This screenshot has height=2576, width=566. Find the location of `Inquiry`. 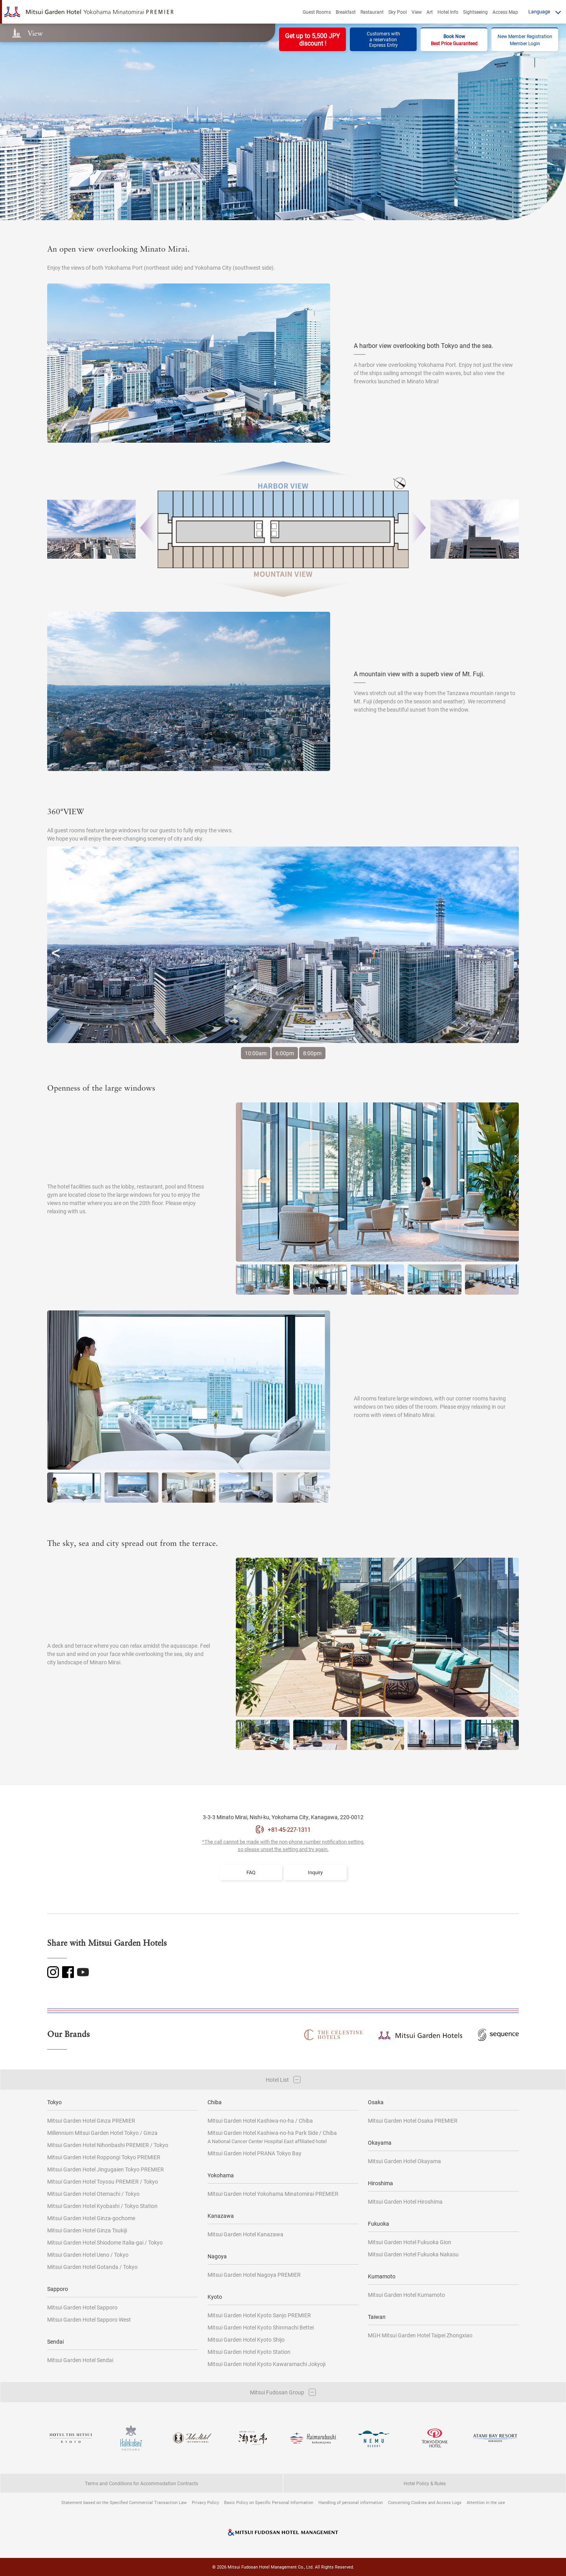

Inquiry is located at coordinates (315, 1872).